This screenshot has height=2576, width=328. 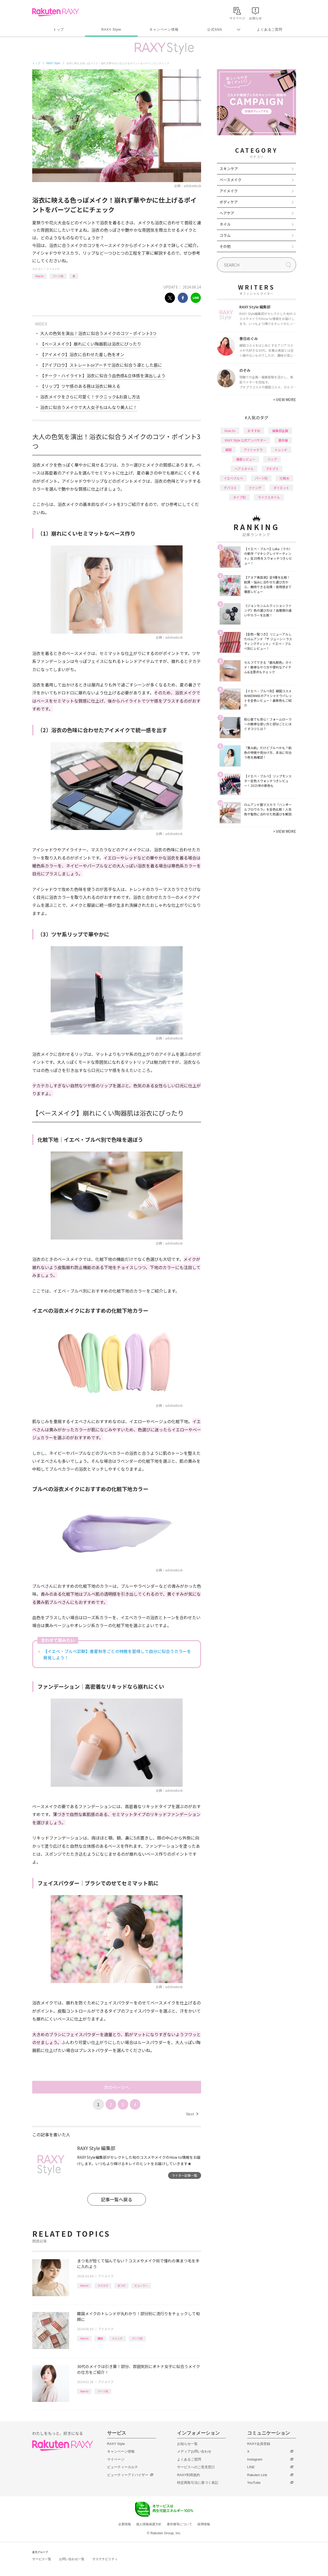 I want to click on 【ベースメイク】崩れにくい陶器肌は浴衣にぴったり, so click(x=90, y=344).